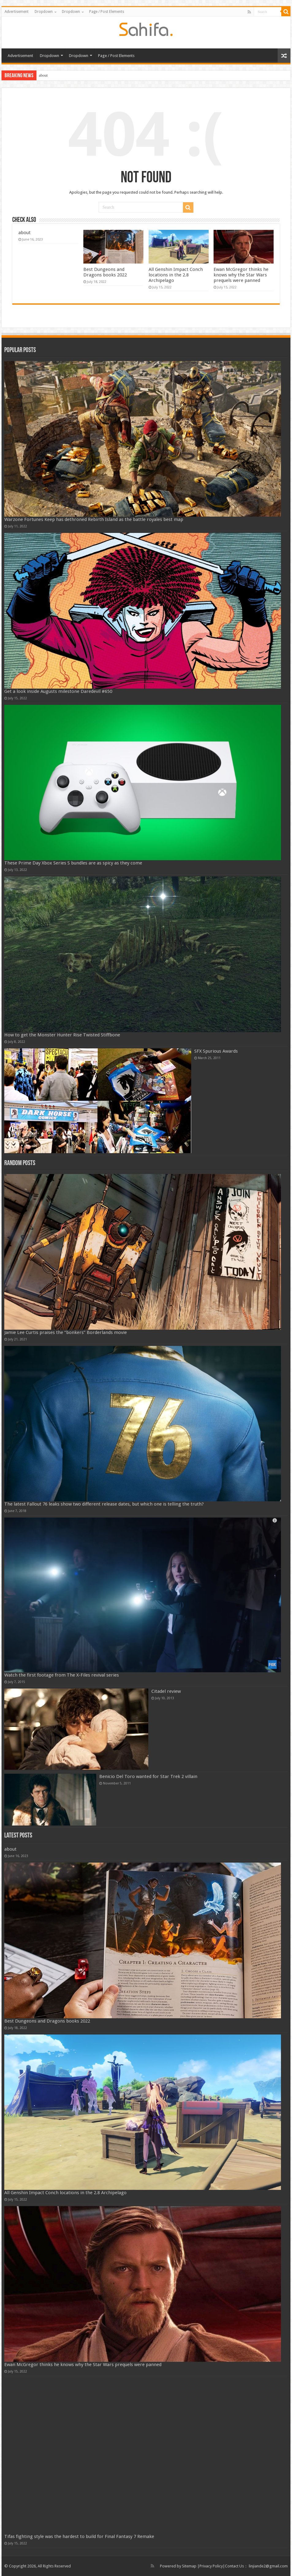  What do you see at coordinates (211, 2566) in the screenshot?
I see `Privacy Policy` at bounding box center [211, 2566].